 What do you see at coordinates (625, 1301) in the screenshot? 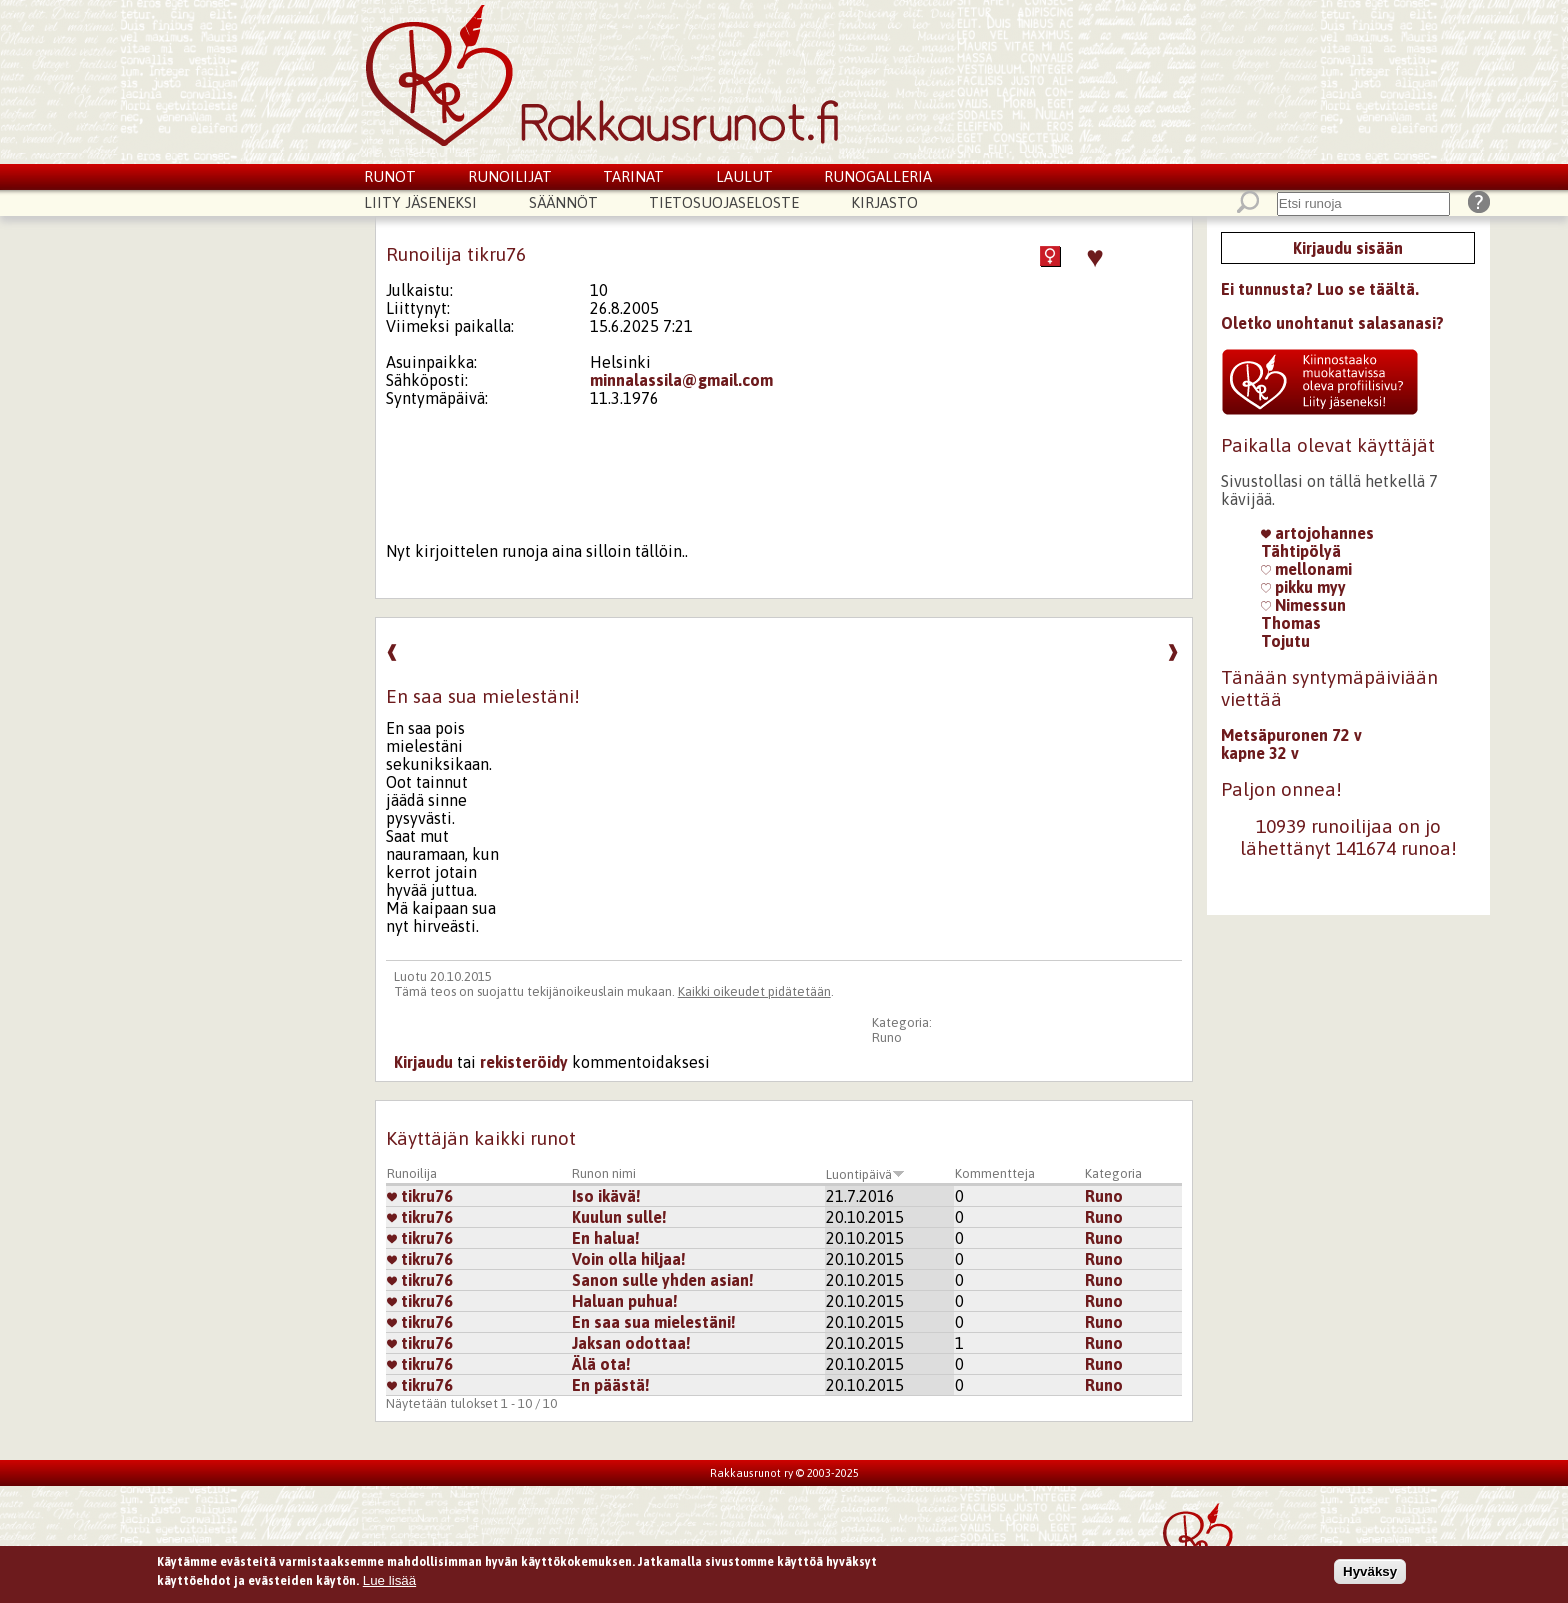
I see `Haluan puhua!` at bounding box center [625, 1301].